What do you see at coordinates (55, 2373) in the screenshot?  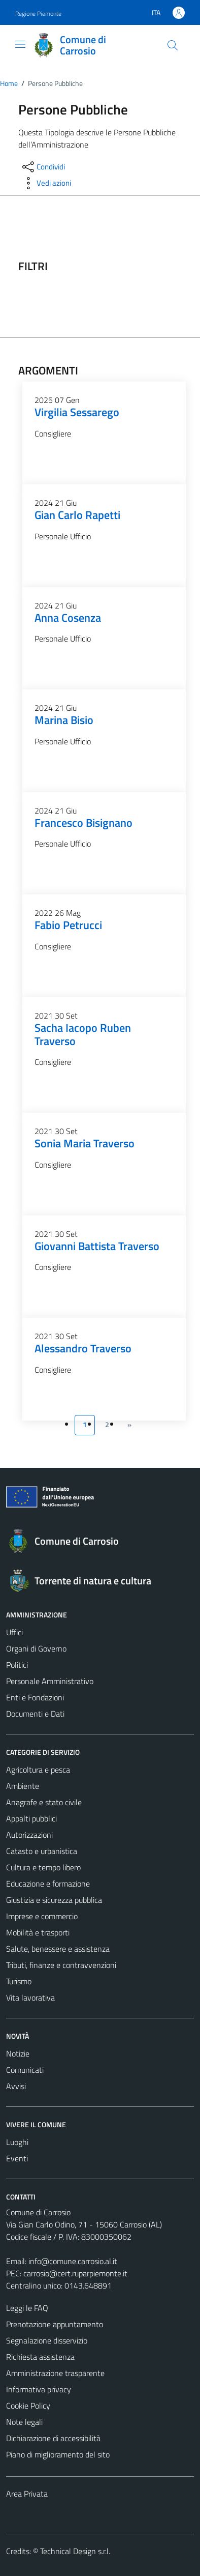 I see `Amministrazione trasparente` at bounding box center [55, 2373].